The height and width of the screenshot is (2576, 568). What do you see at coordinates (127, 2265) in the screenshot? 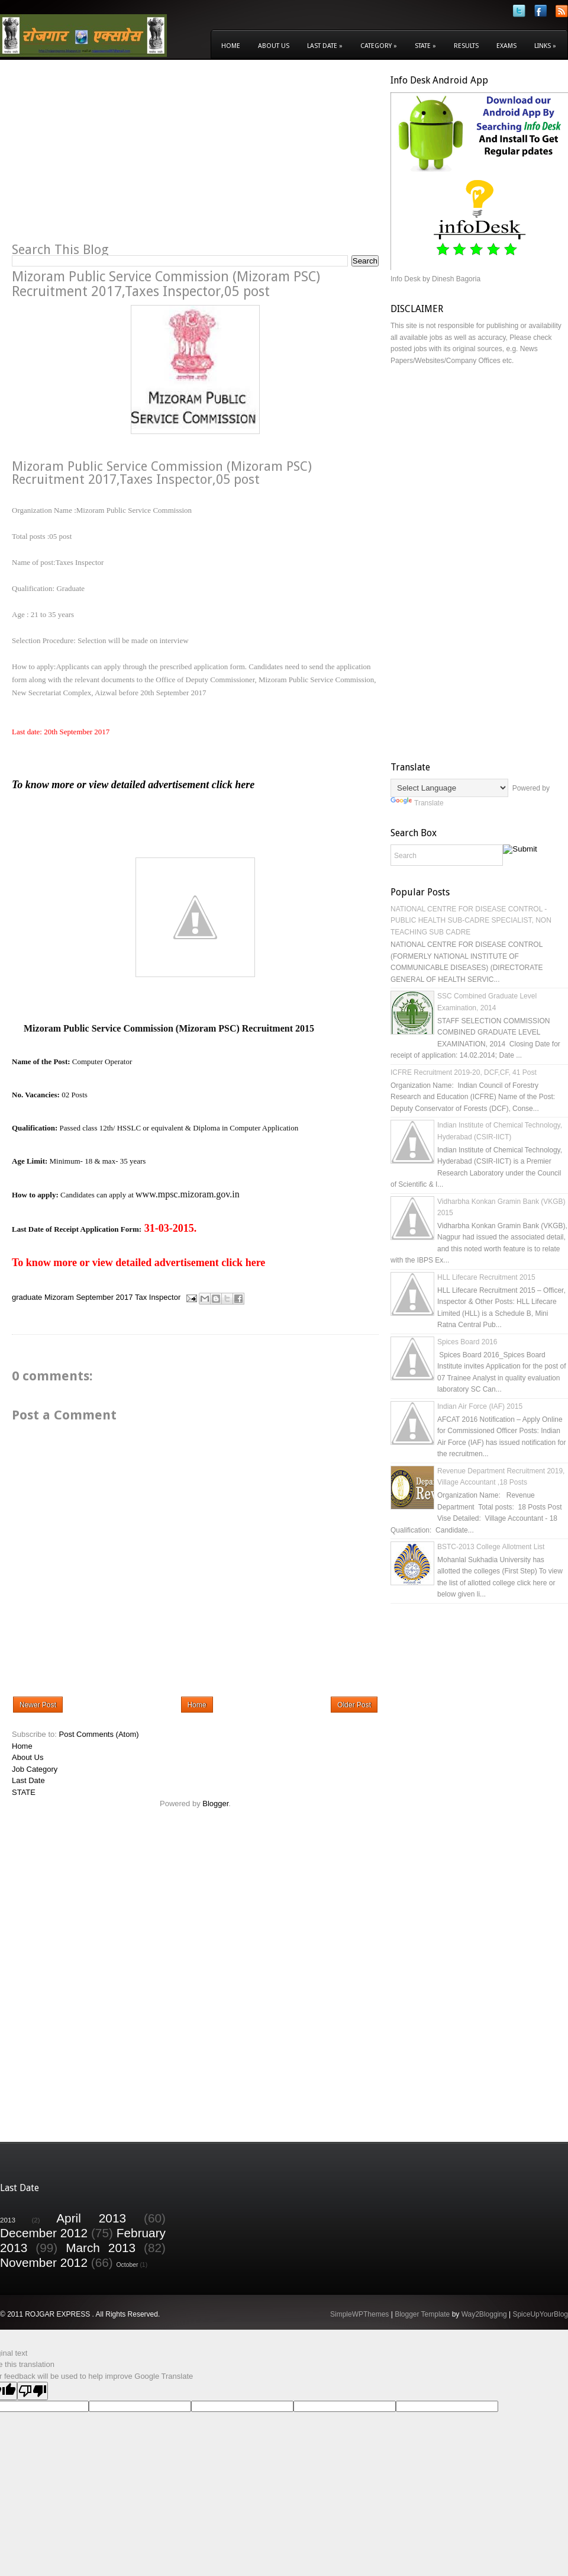
I see `October` at bounding box center [127, 2265].